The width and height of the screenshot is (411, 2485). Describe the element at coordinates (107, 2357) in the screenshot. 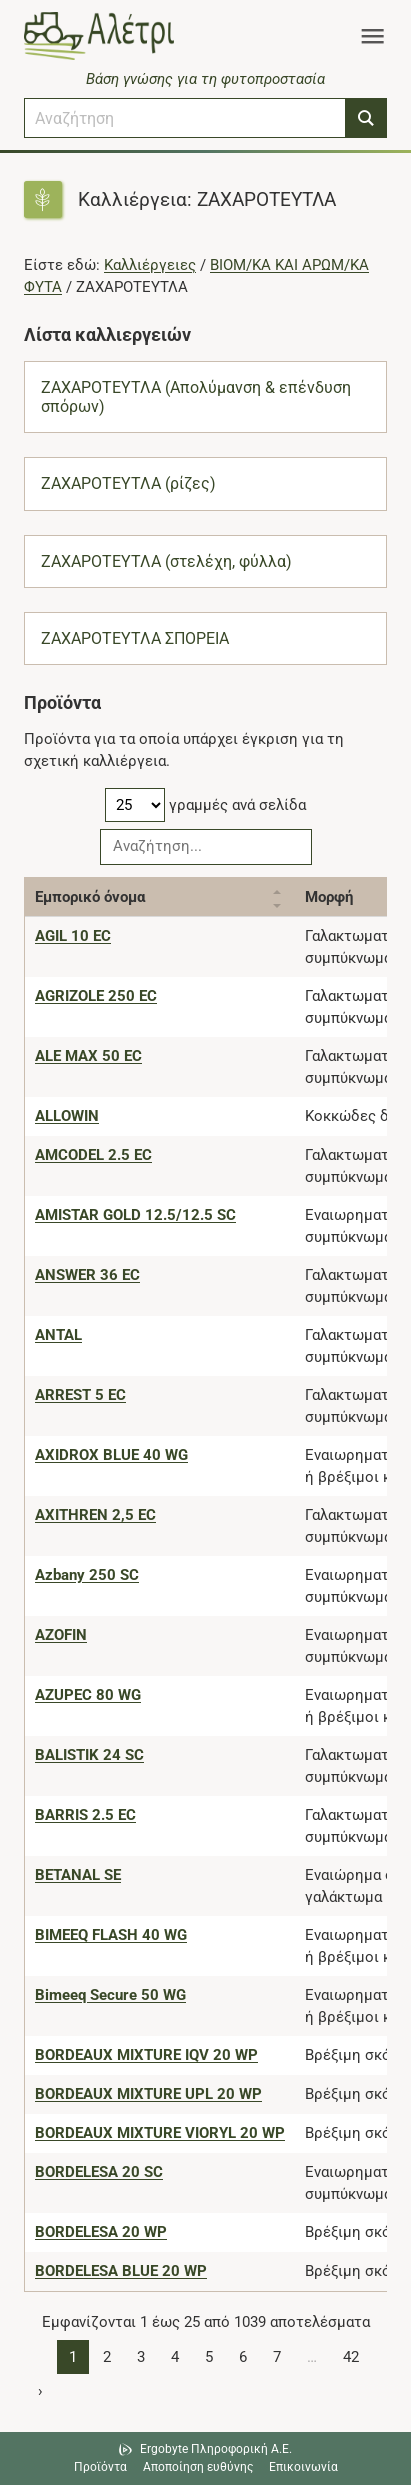

I see `2 [Page 2]` at that location.